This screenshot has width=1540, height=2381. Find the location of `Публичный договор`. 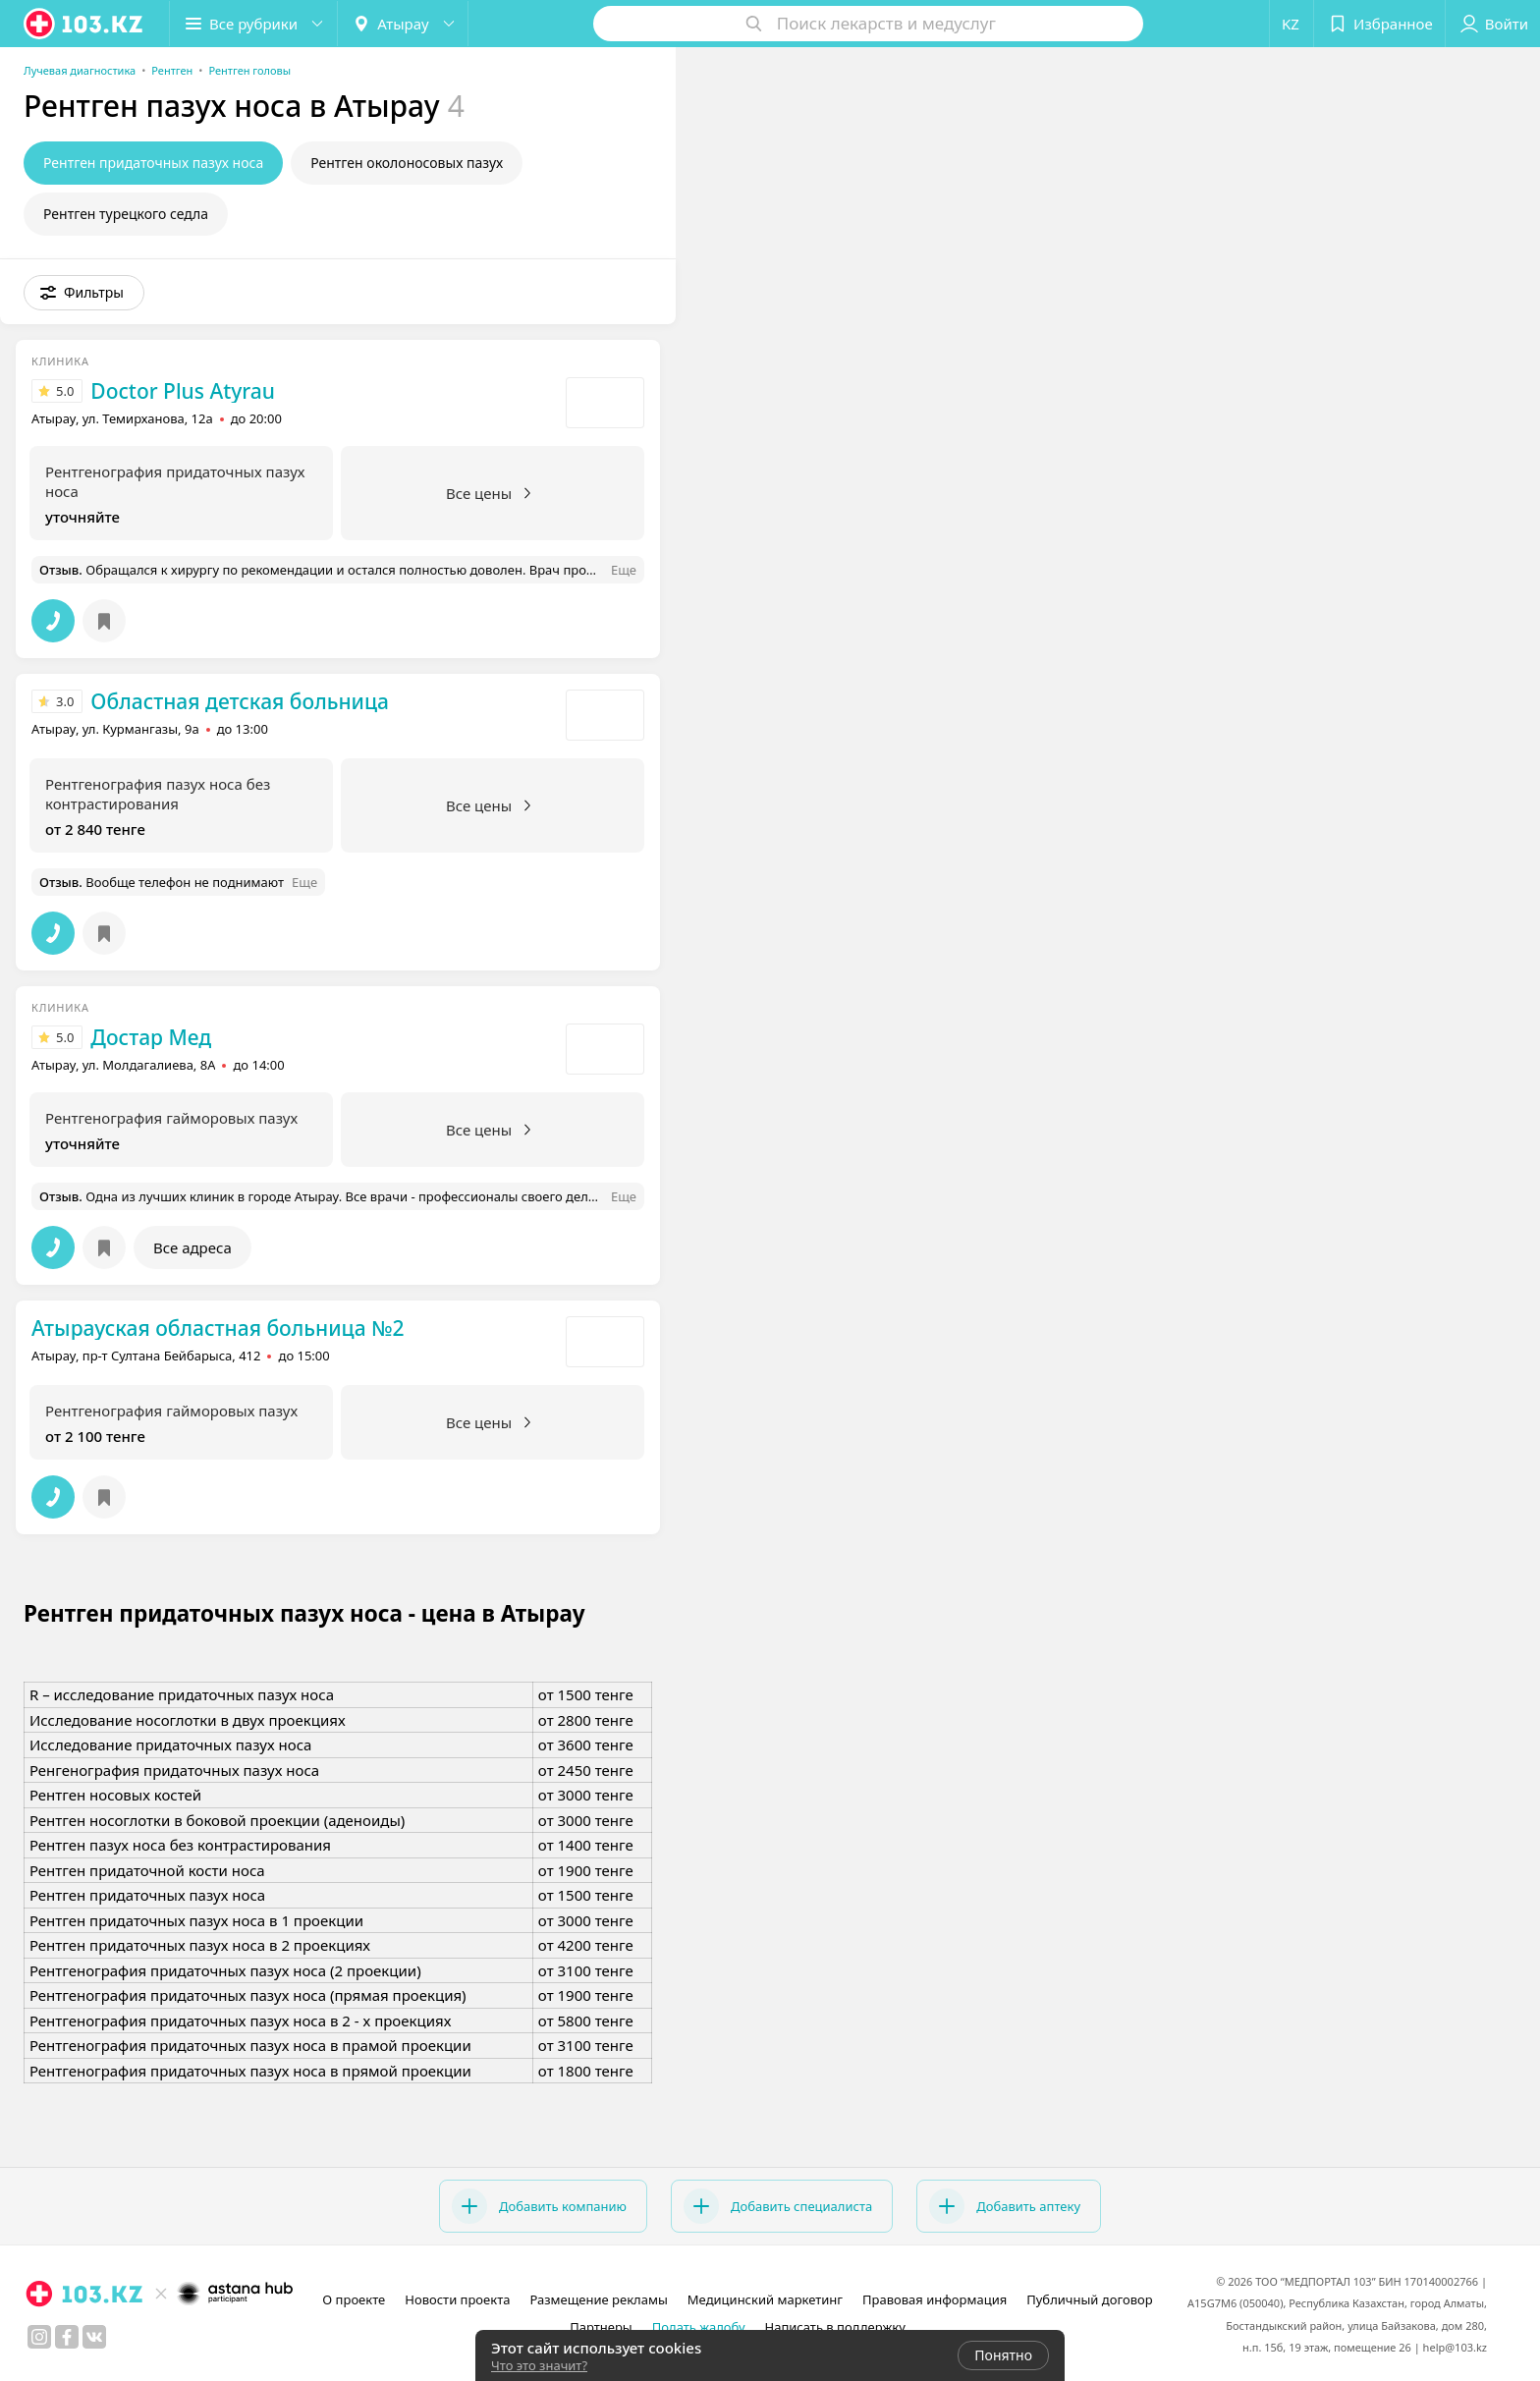

Публичный договор is located at coordinates (1089, 2299).